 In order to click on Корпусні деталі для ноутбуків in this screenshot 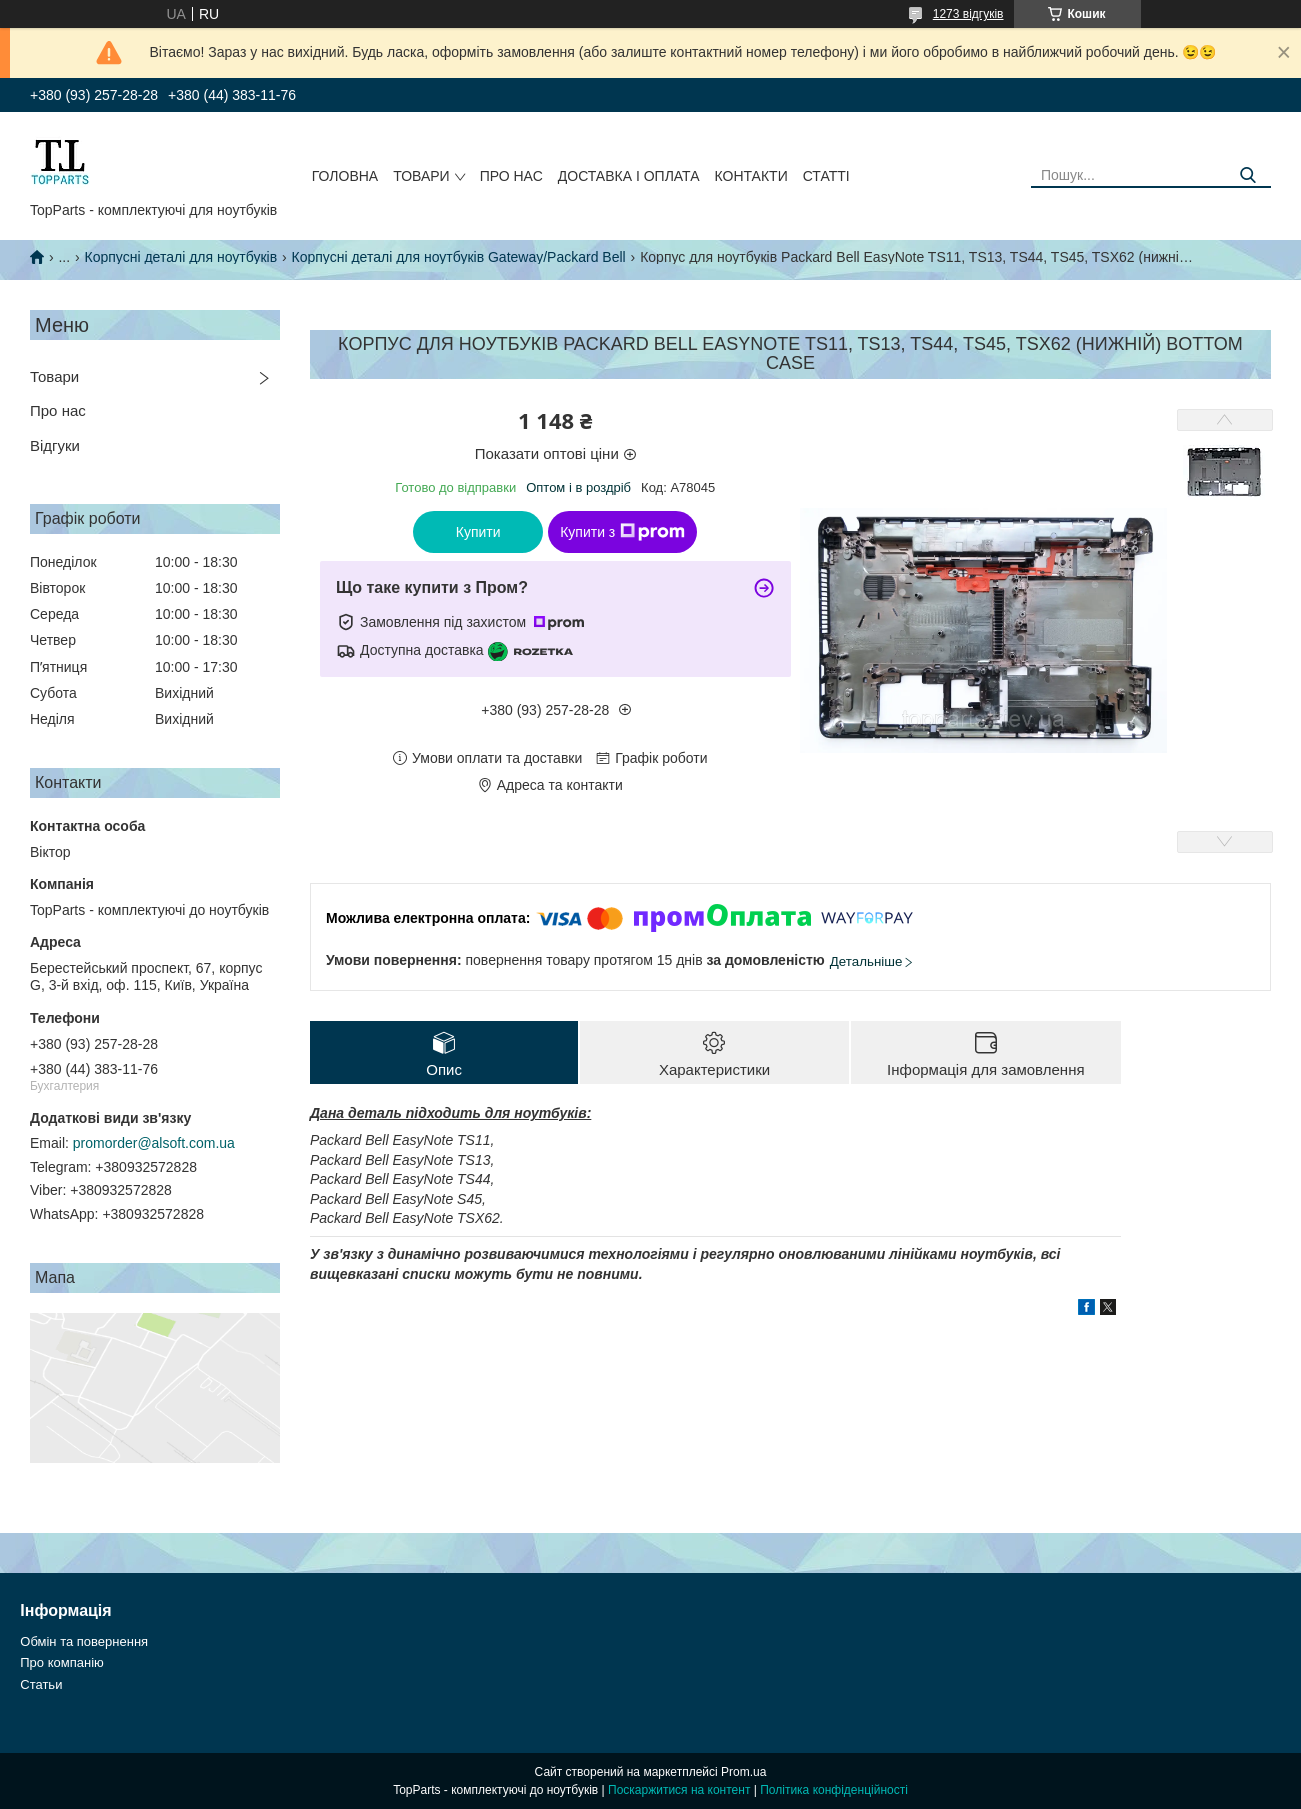, I will do `click(181, 257)`.